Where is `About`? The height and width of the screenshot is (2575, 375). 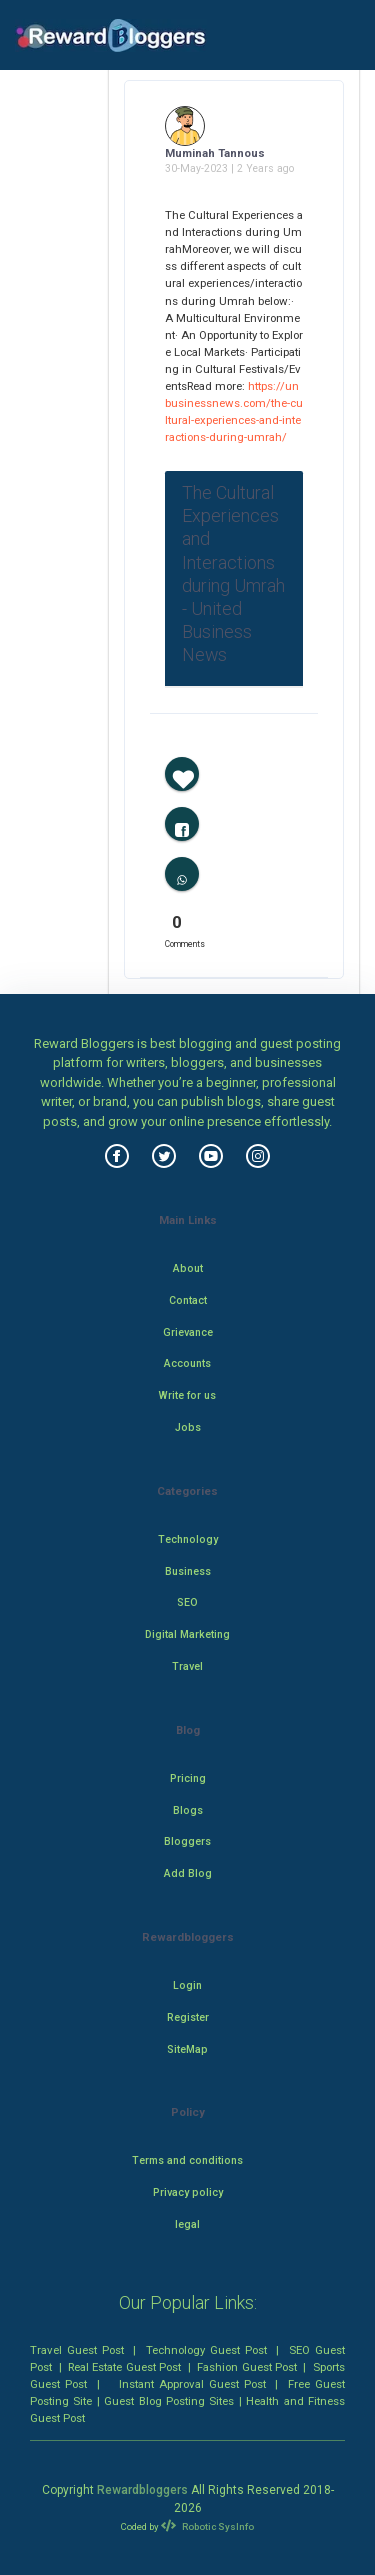 About is located at coordinates (188, 1268).